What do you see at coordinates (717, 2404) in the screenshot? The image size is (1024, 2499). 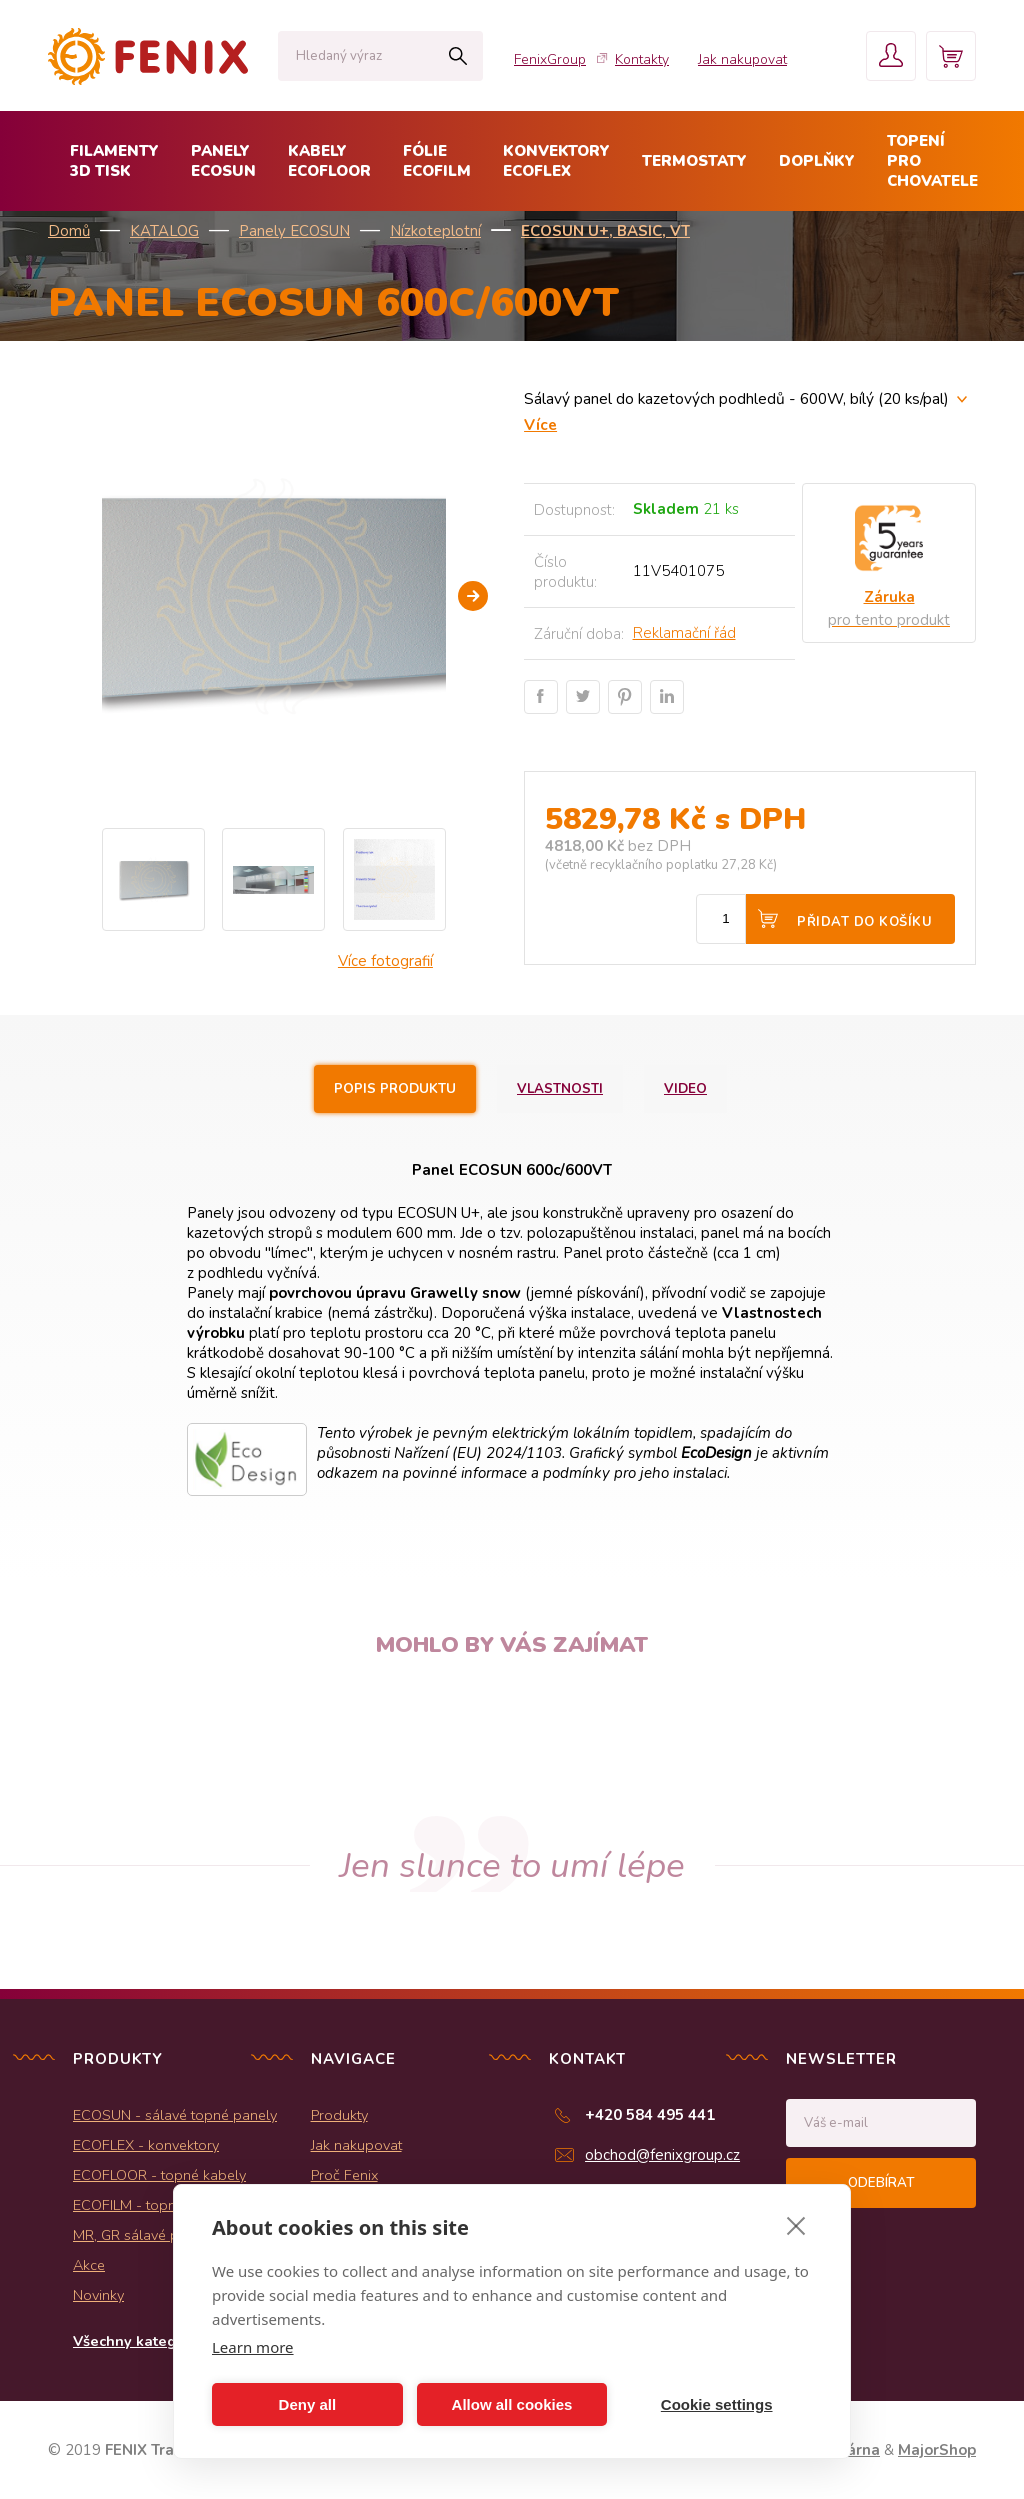 I see `Cookie settings` at bounding box center [717, 2404].